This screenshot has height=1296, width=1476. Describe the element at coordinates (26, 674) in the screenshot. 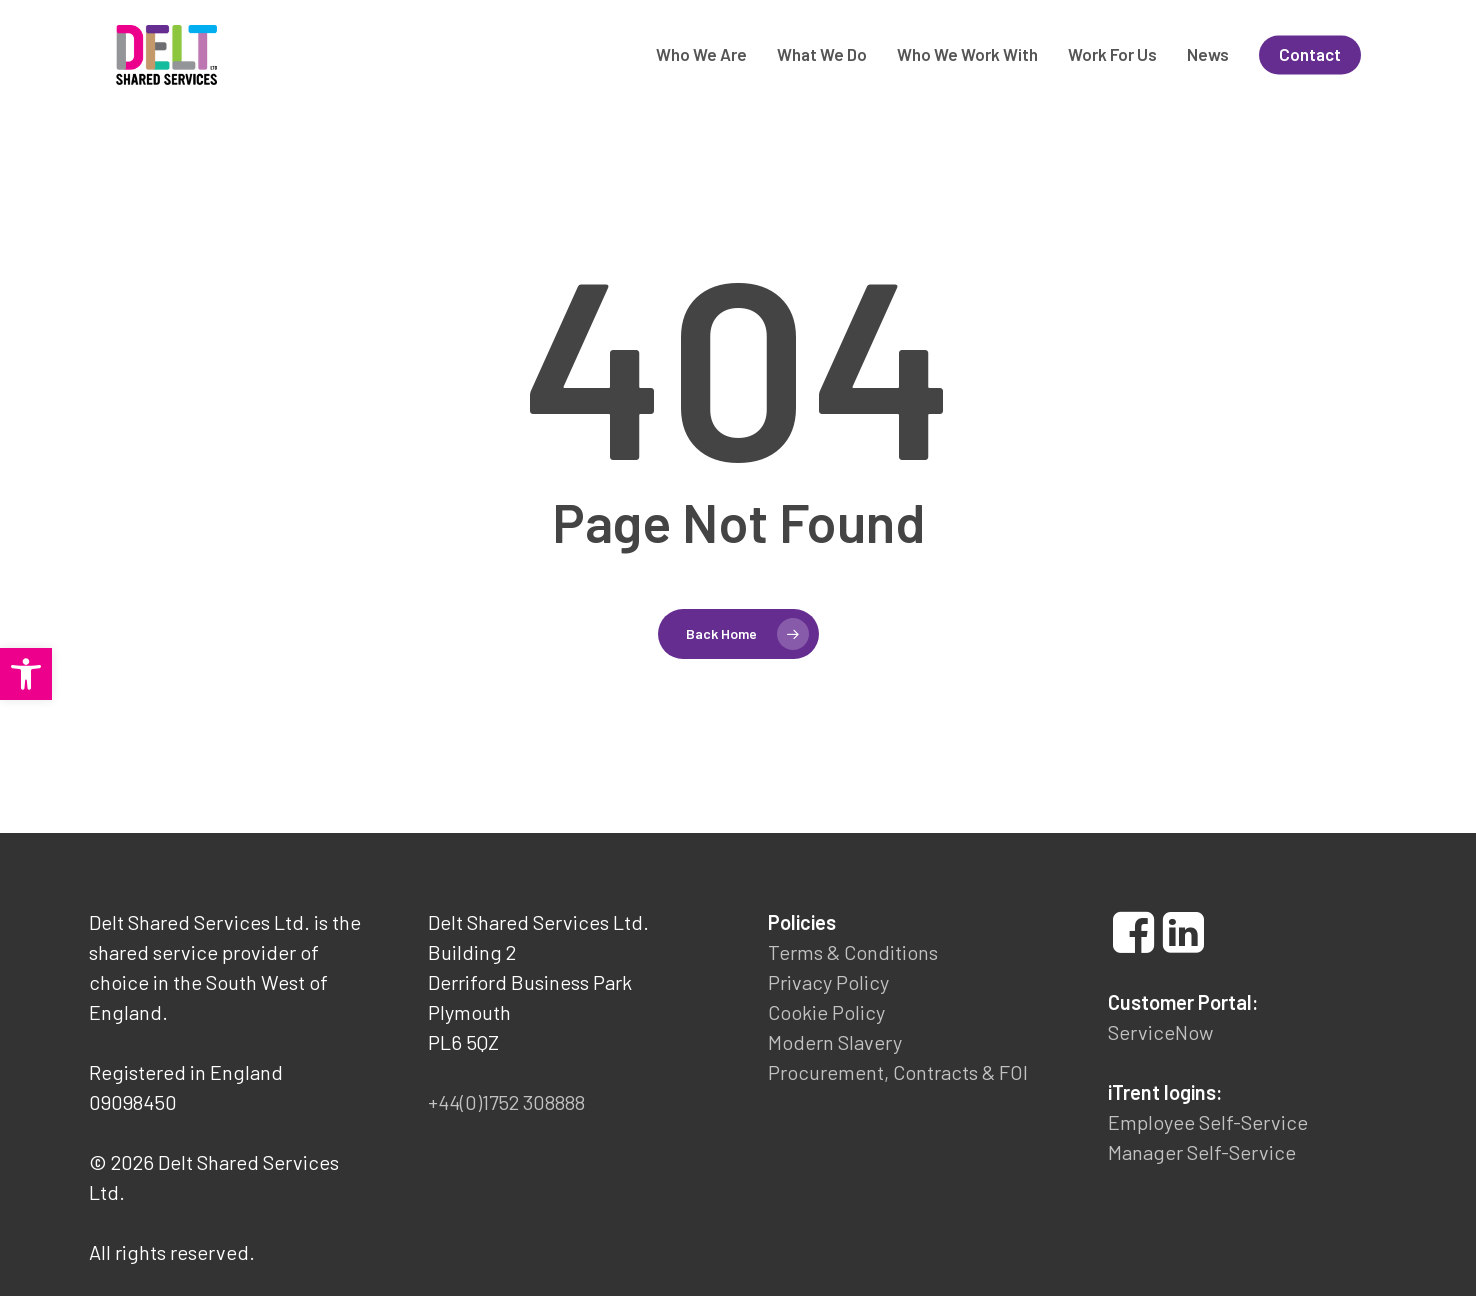

I see `[button]` at that location.